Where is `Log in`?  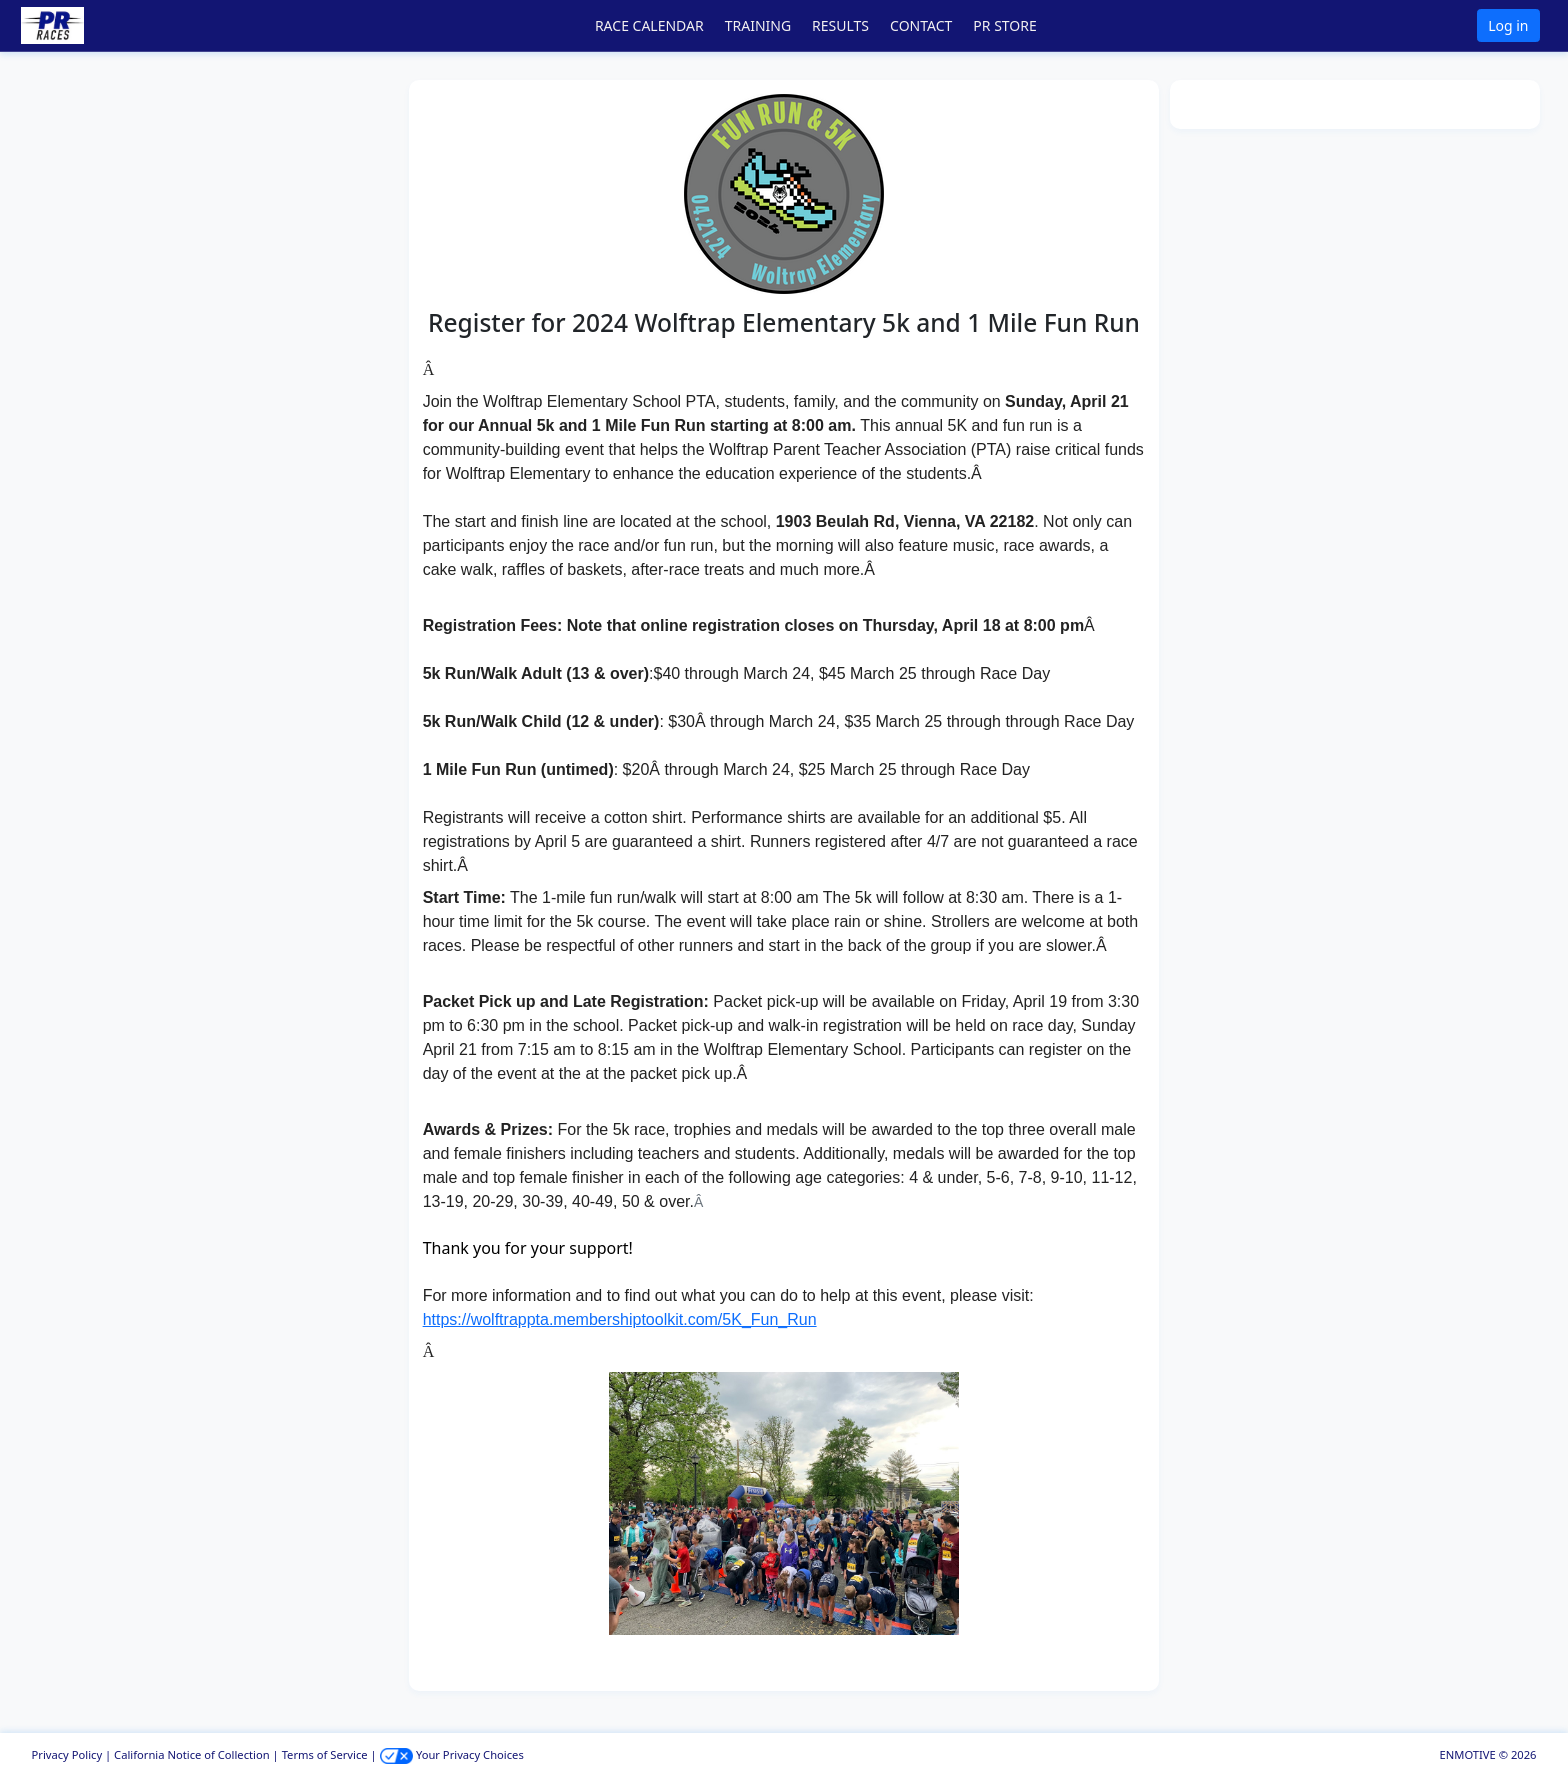 Log in is located at coordinates (1508, 25).